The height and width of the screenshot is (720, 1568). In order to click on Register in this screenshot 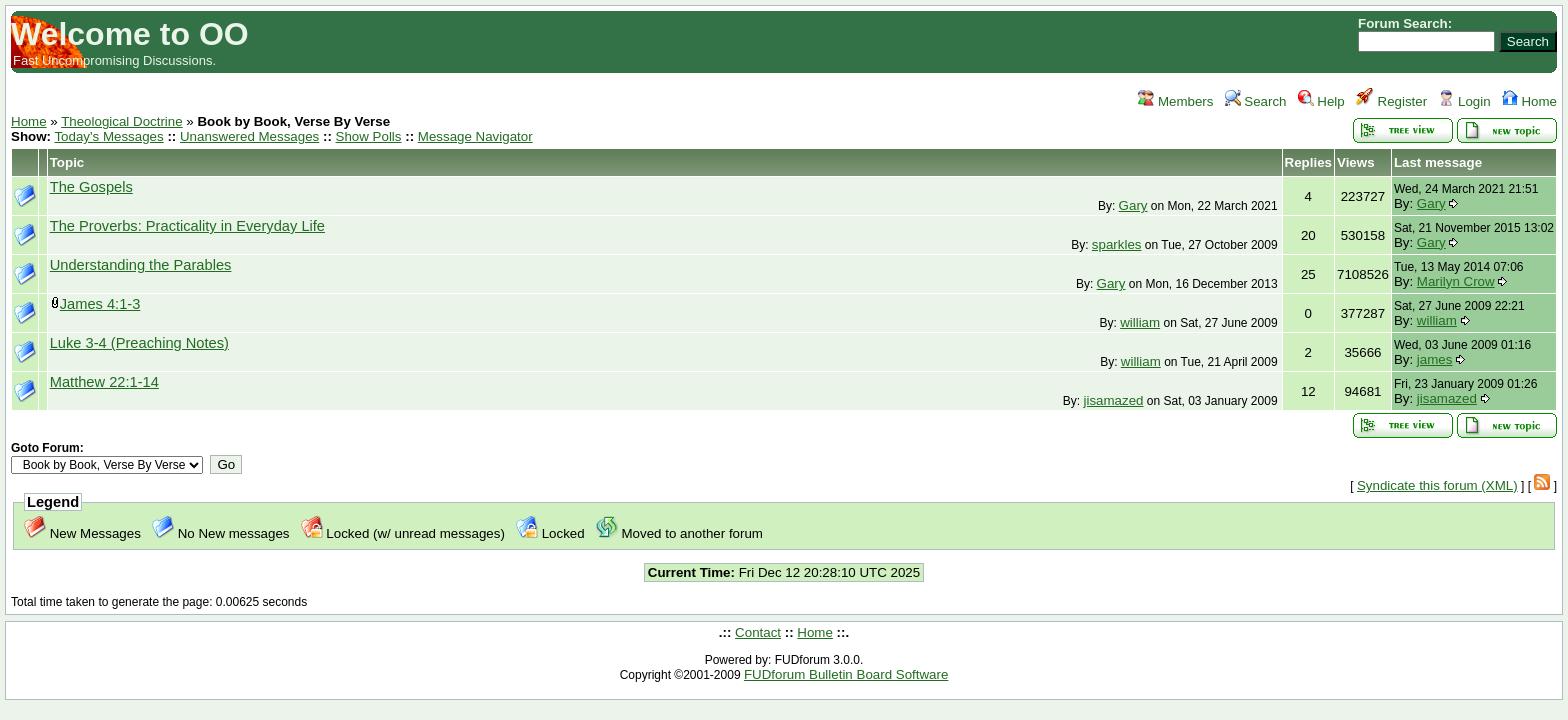, I will do `click(1391, 101)`.